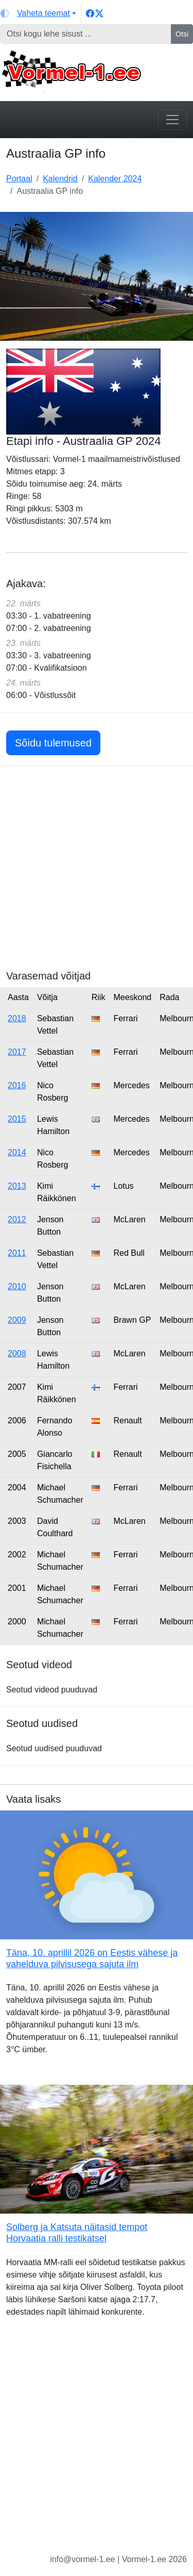 The height and width of the screenshot is (2576, 193). Describe the element at coordinates (17, 1186) in the screenshot. I see `2013` at that location.